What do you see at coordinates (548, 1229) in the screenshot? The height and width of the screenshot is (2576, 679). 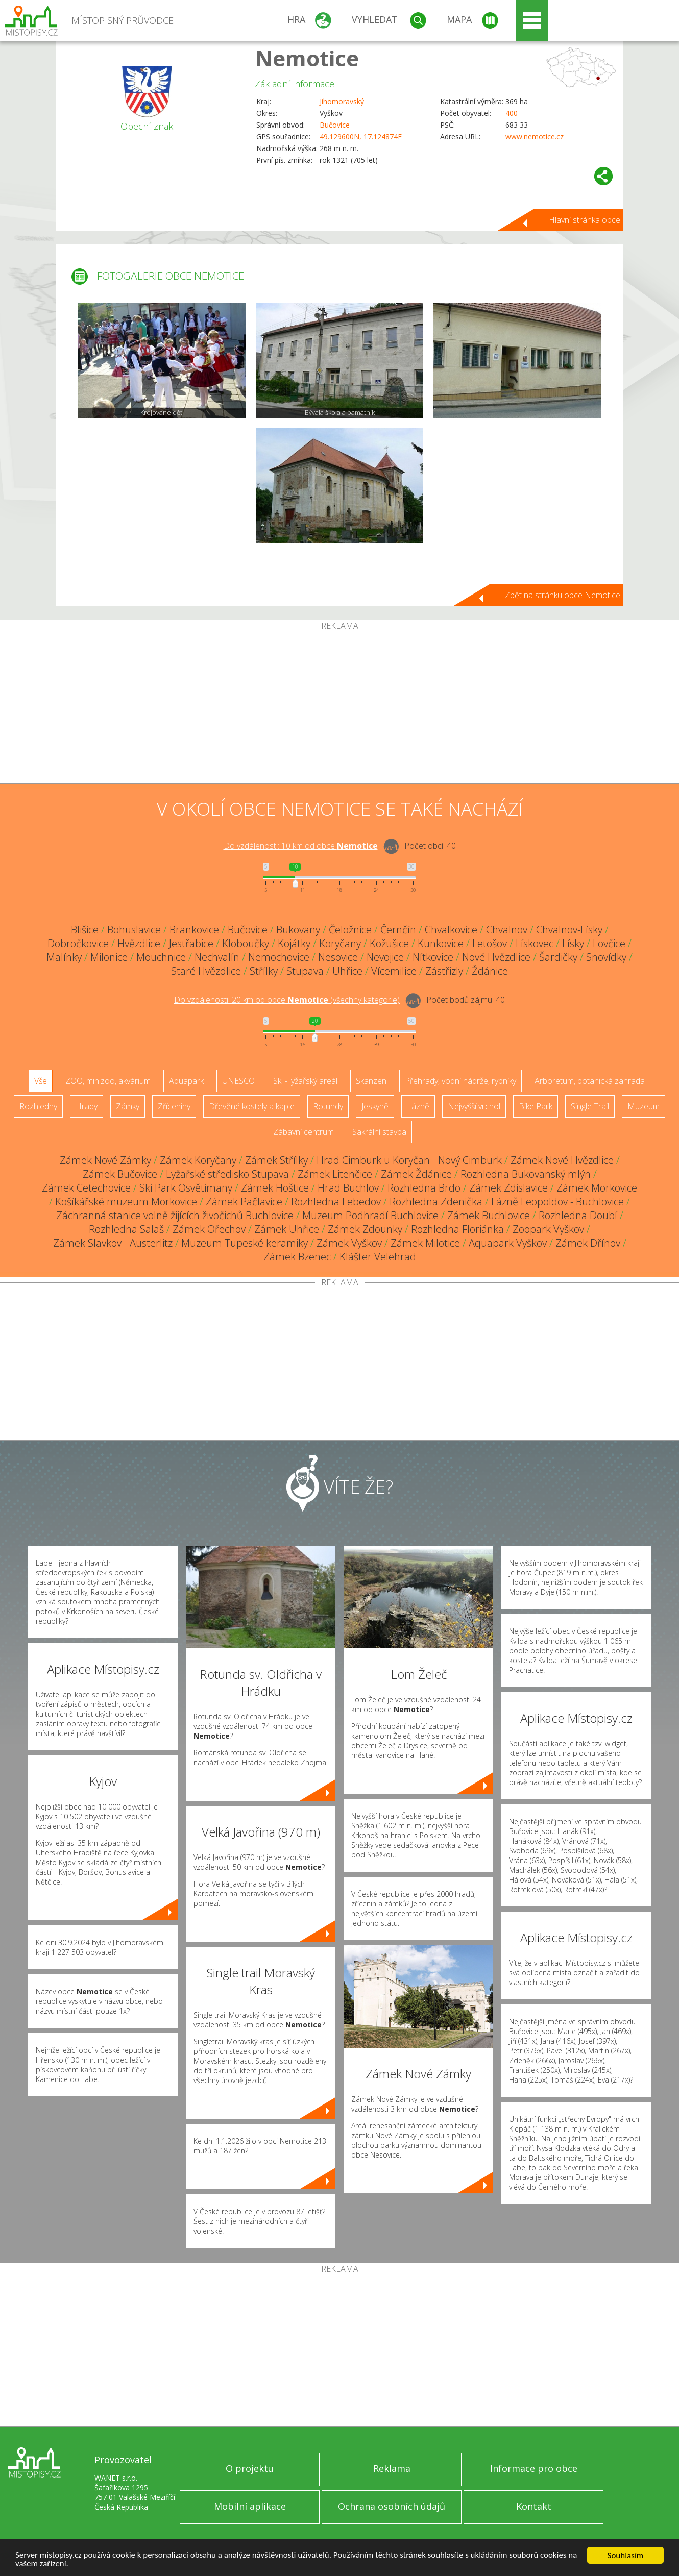 I see `Zoopark Vyškov` at bounding box center [548, 1229].